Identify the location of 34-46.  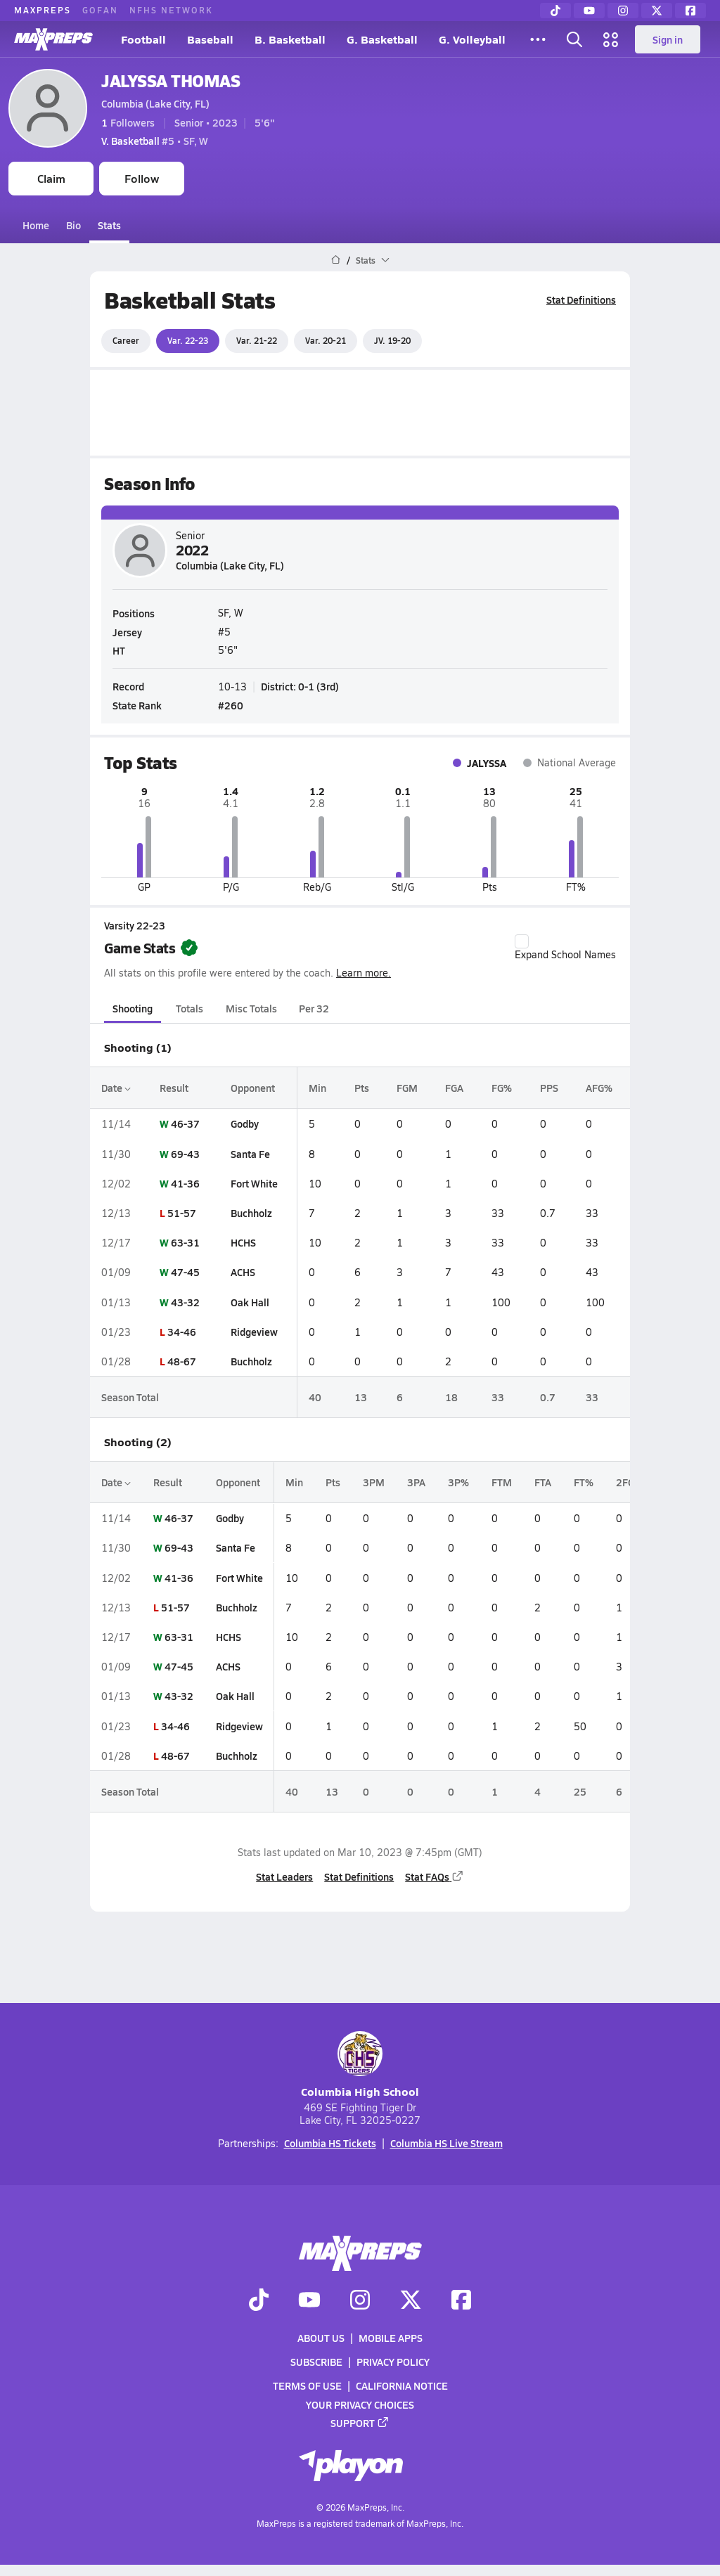
(181, 1332).